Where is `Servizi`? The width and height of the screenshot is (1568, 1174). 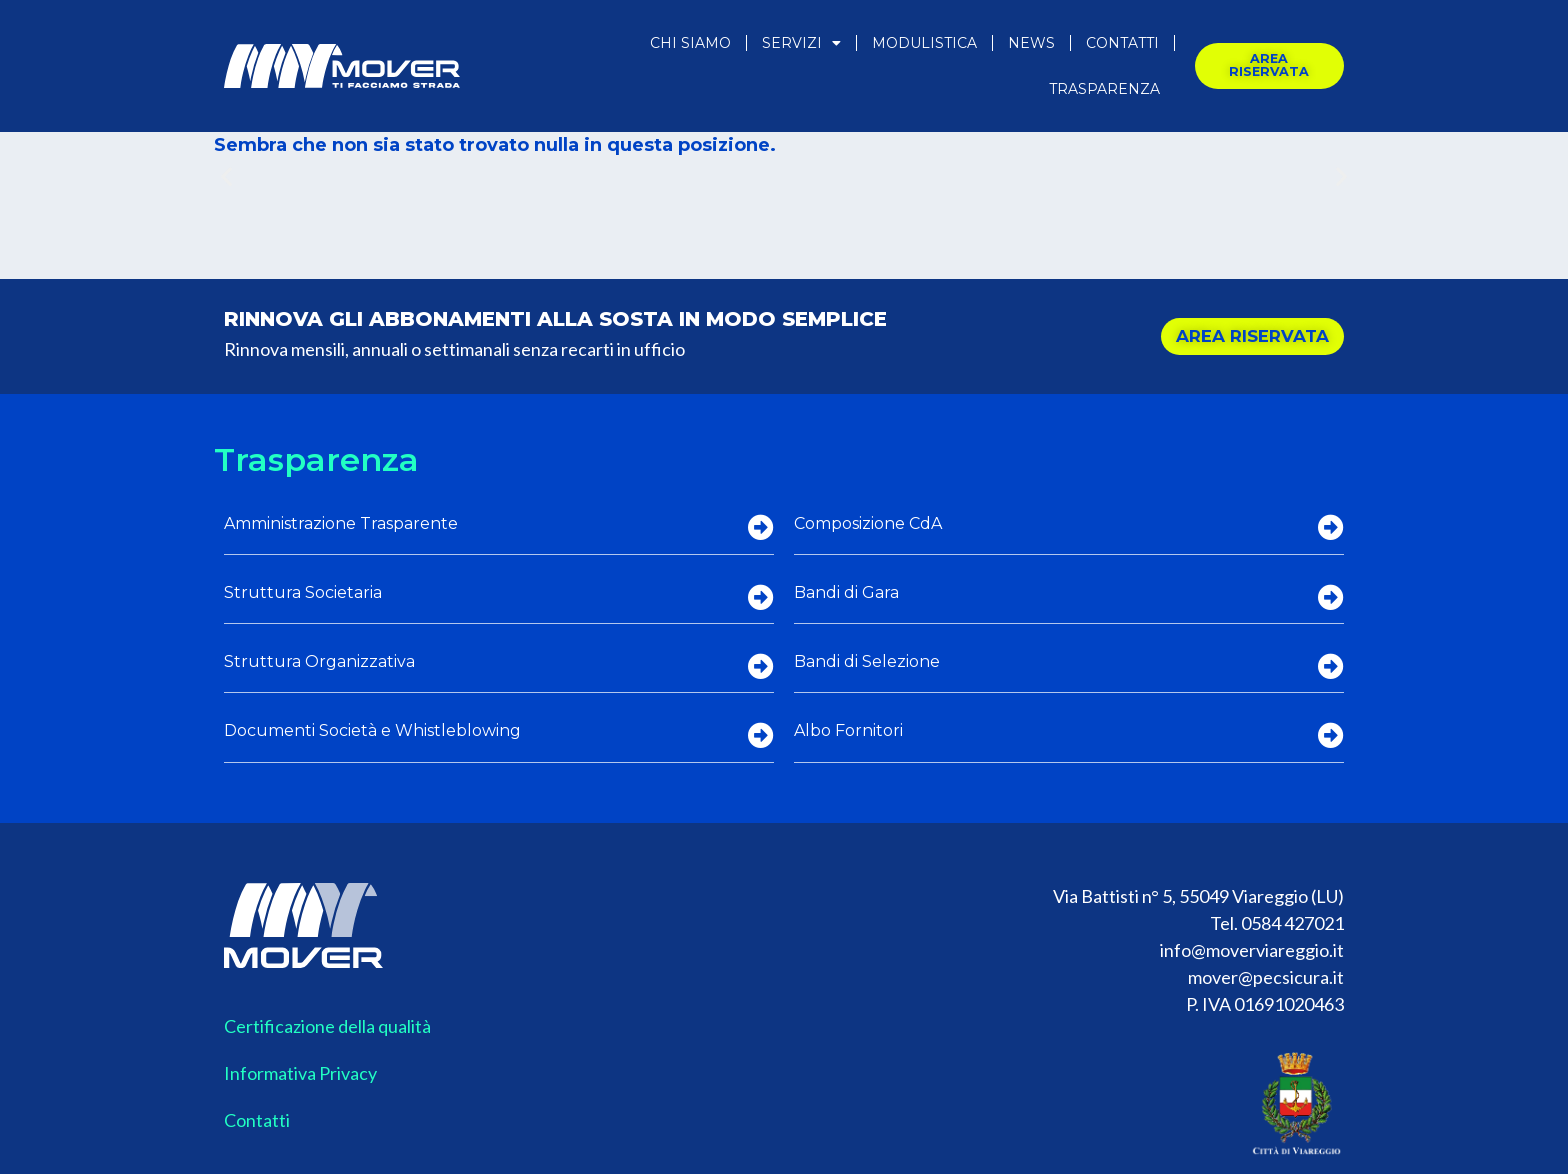 Servizi is located at coordinates (801, 43).